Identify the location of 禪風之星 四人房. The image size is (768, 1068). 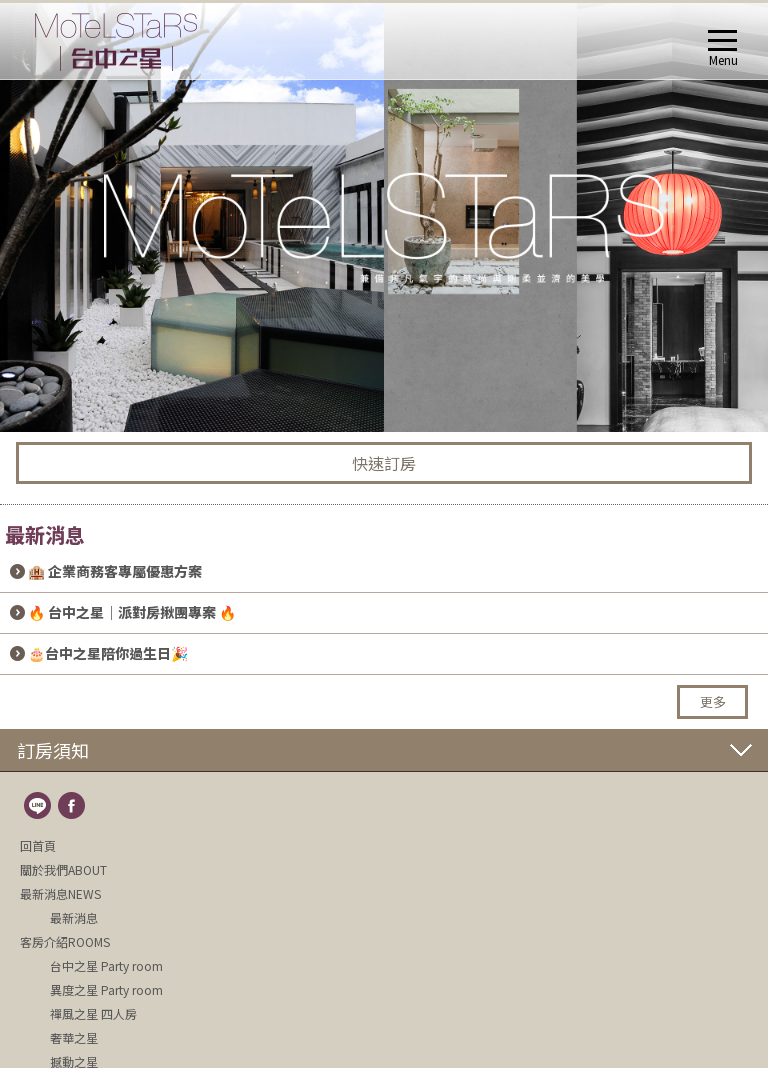
(93, 1013).